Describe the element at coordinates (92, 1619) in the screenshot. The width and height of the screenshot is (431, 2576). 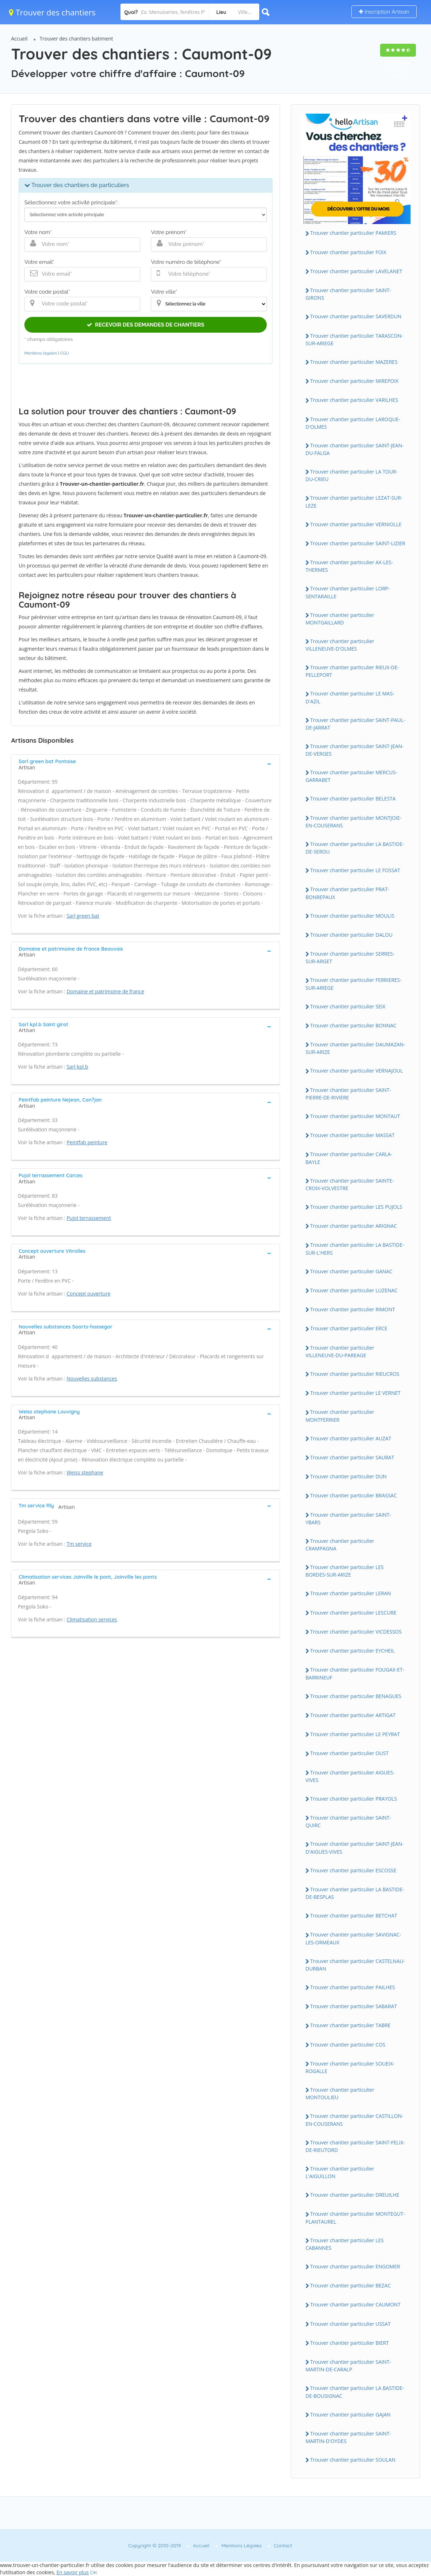
I see `Climatisation services` at that location.